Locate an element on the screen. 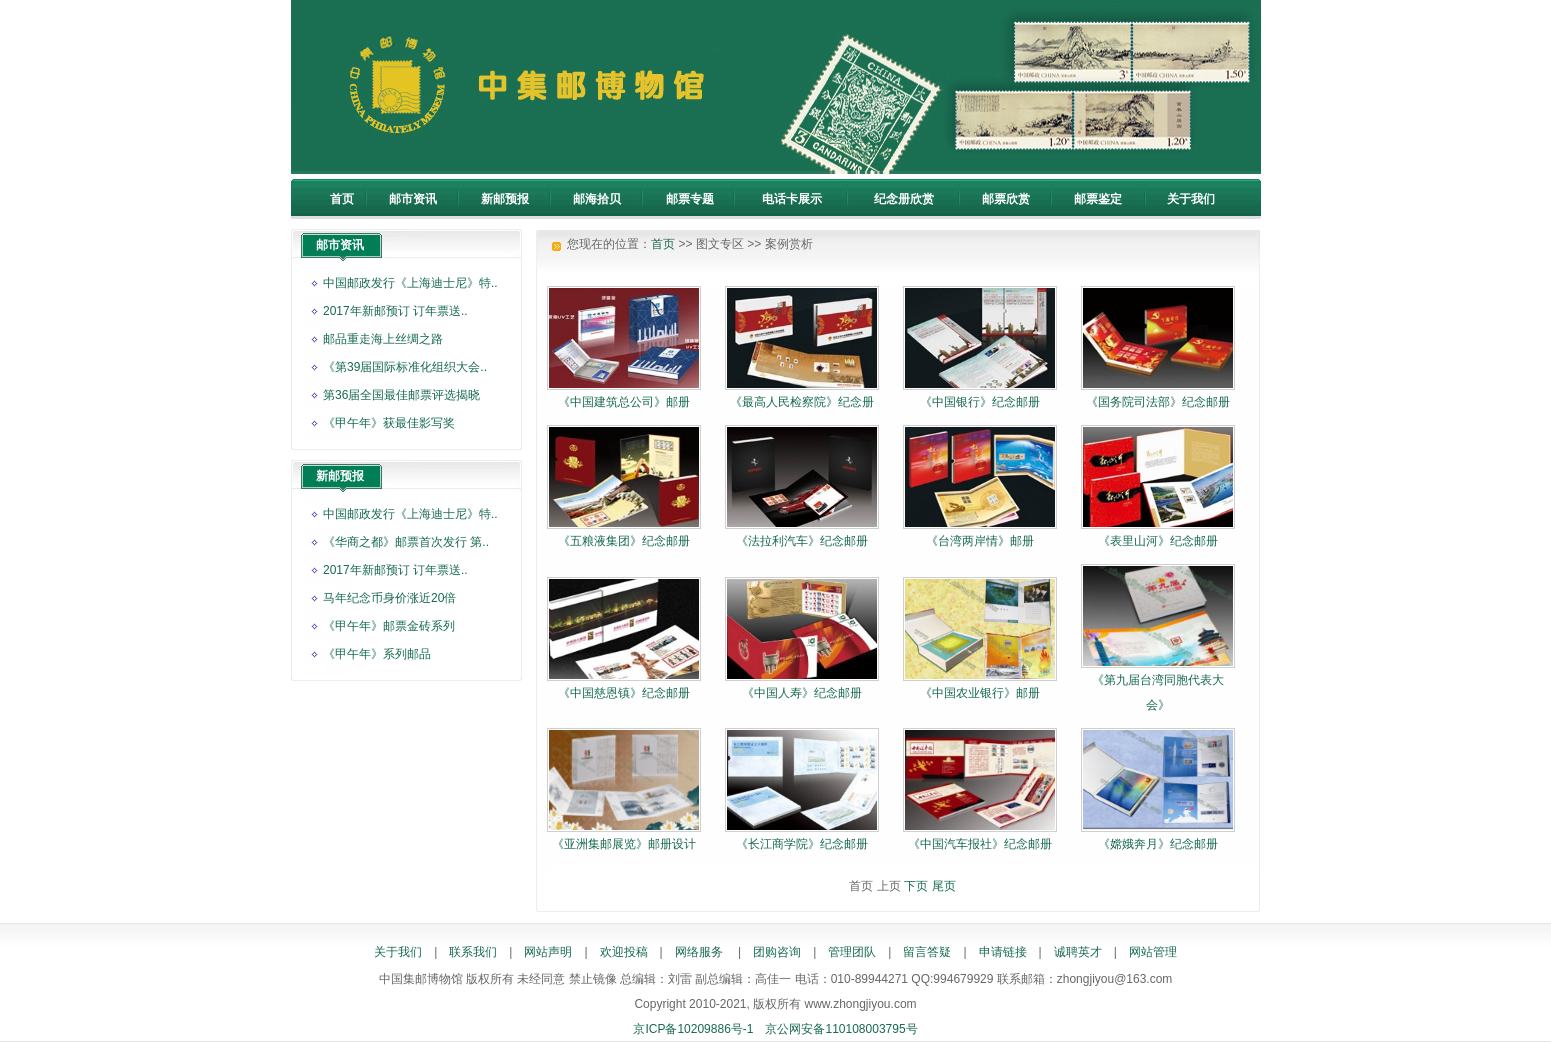 The width and height of the screenshot is (1551, 1042). 网站管理 is located at coordinates (1153, 952).